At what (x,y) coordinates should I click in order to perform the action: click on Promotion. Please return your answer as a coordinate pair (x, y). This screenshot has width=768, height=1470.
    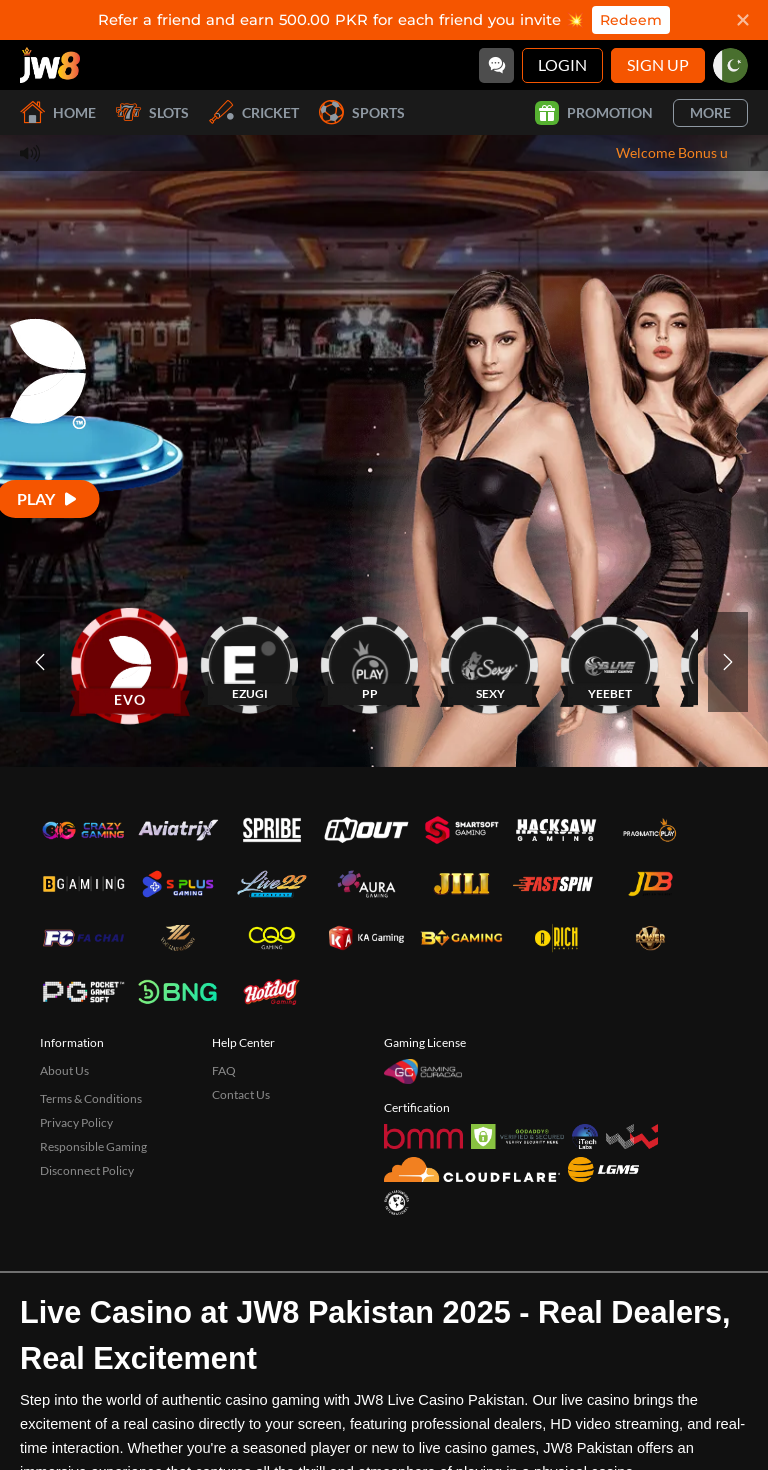
    Looking at the image, I should click on (594, 113).